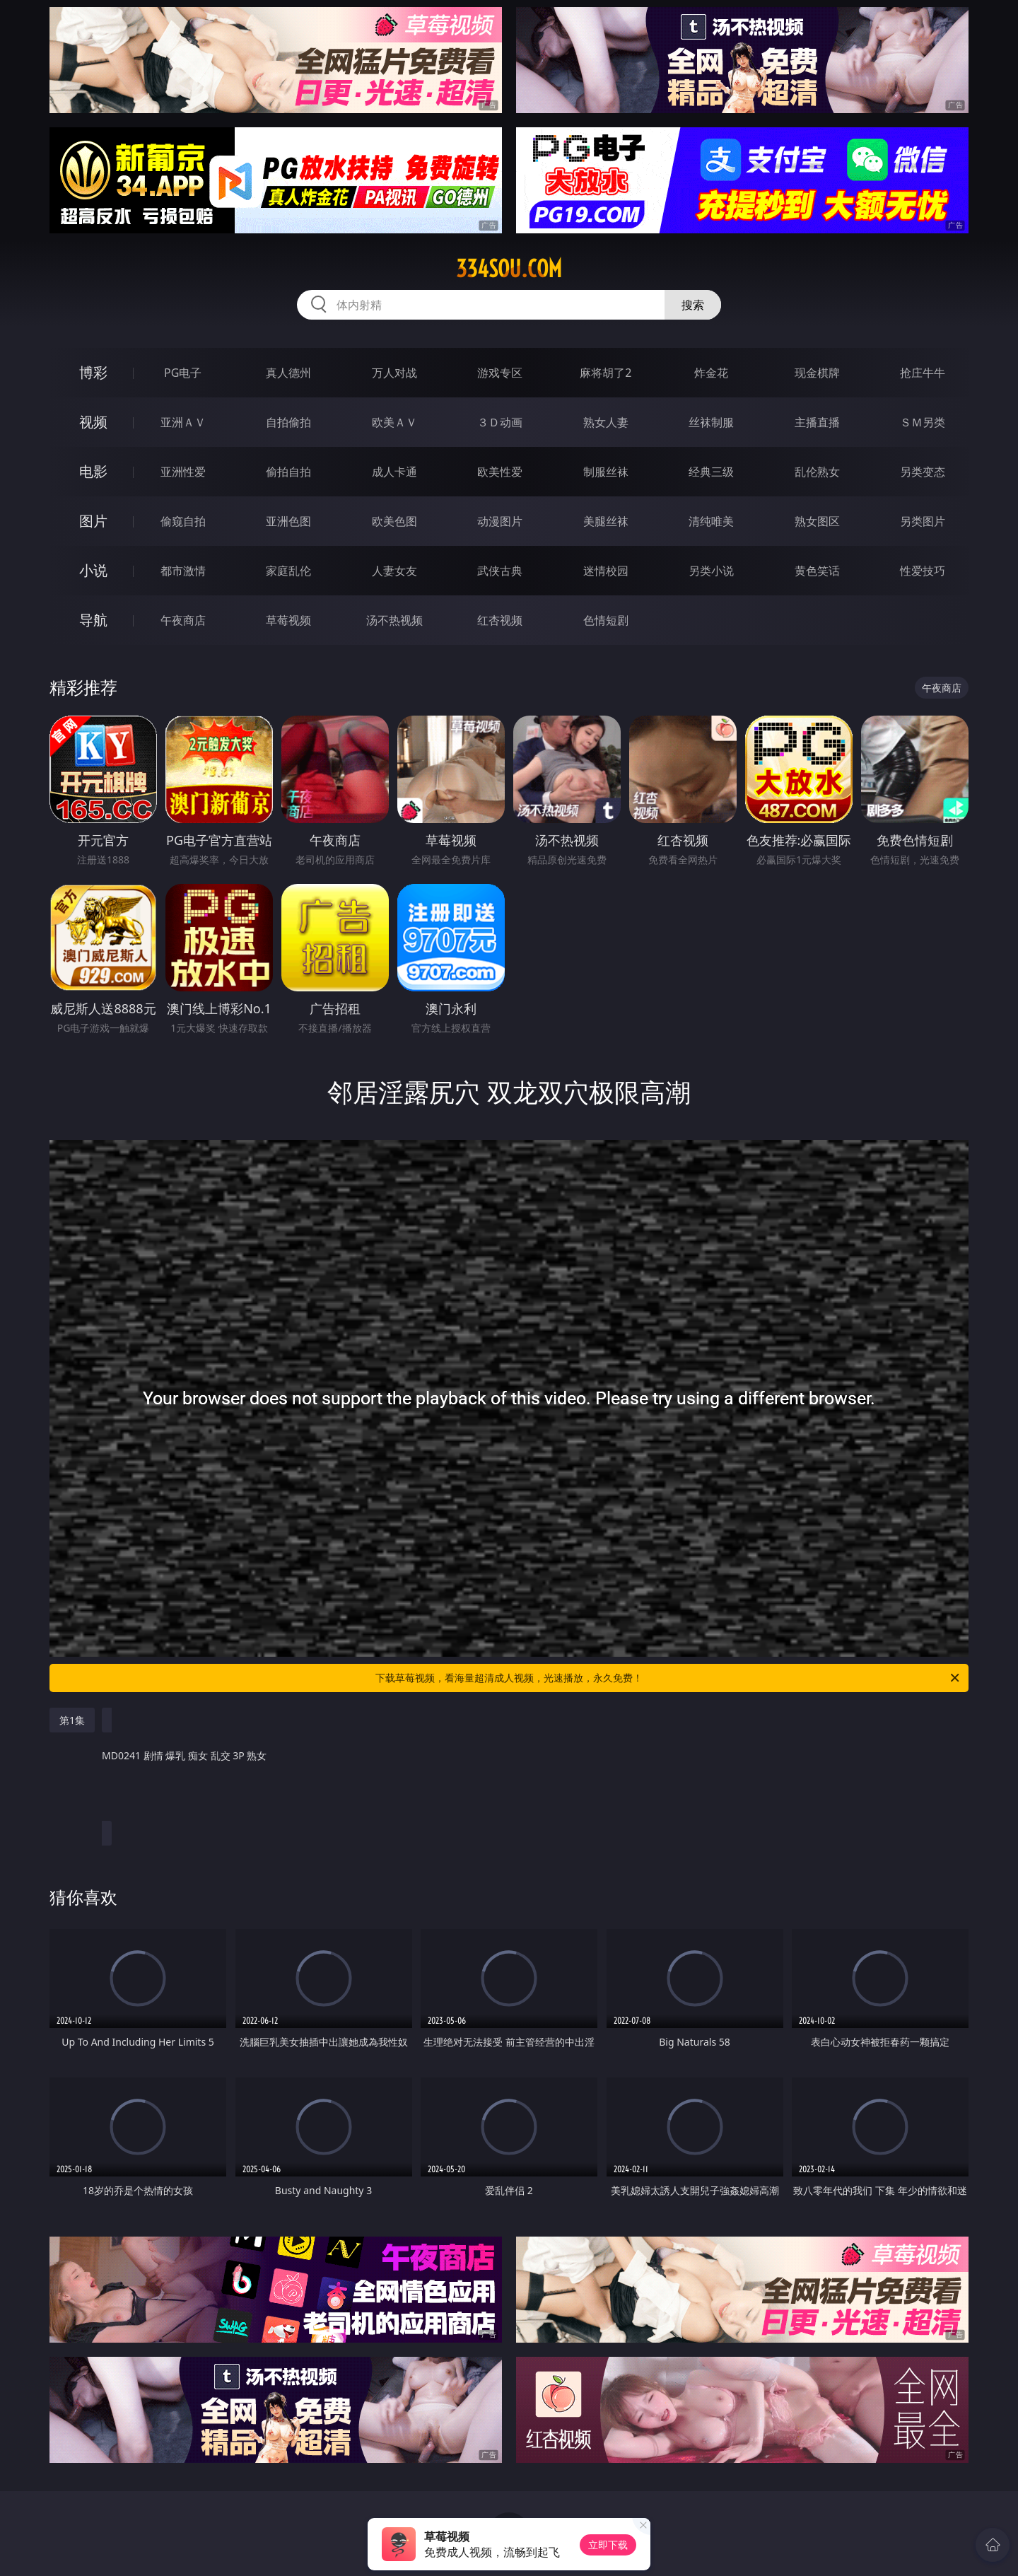 Image resolution: width=1018 pixels, height=2576 pixels. What do you see at coordinates (668, 1677) in the screenshot?
I see `下载草莓视频，看海量超清成人视频，光速播放，永久免费！` at bounding box center [668, 1677].